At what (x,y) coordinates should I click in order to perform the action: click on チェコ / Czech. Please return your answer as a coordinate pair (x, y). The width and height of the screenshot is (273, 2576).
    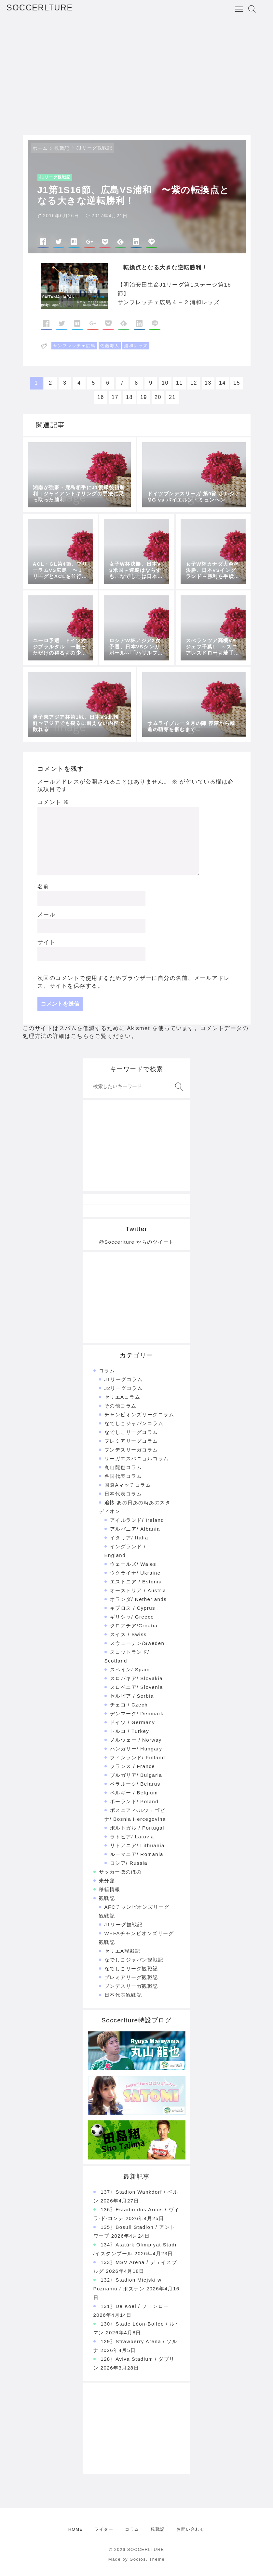
    Looking at the image, I should click on (129, 1704).